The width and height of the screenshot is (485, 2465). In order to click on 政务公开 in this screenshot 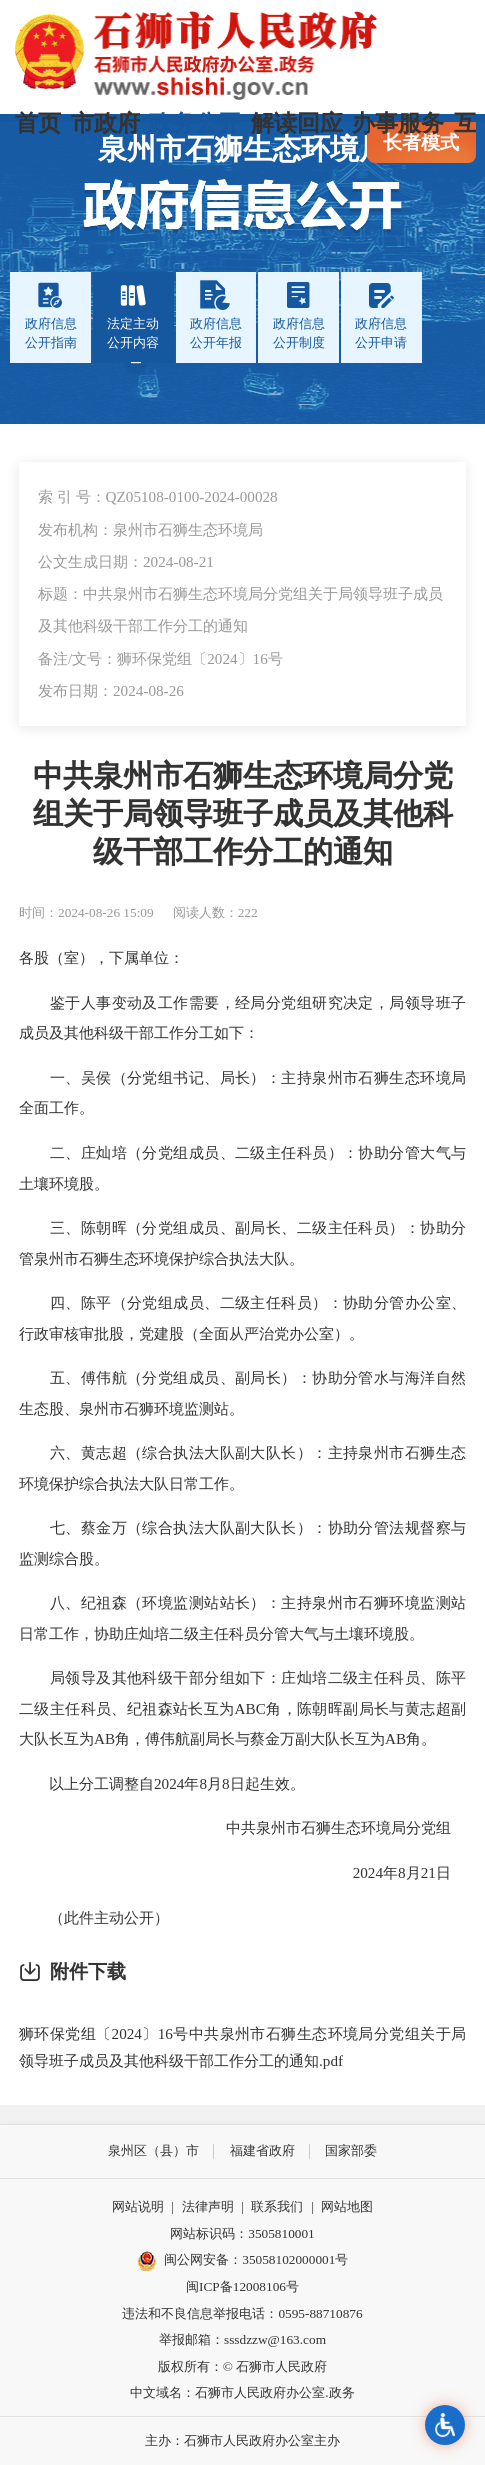, I will do `click(195, 123)`.